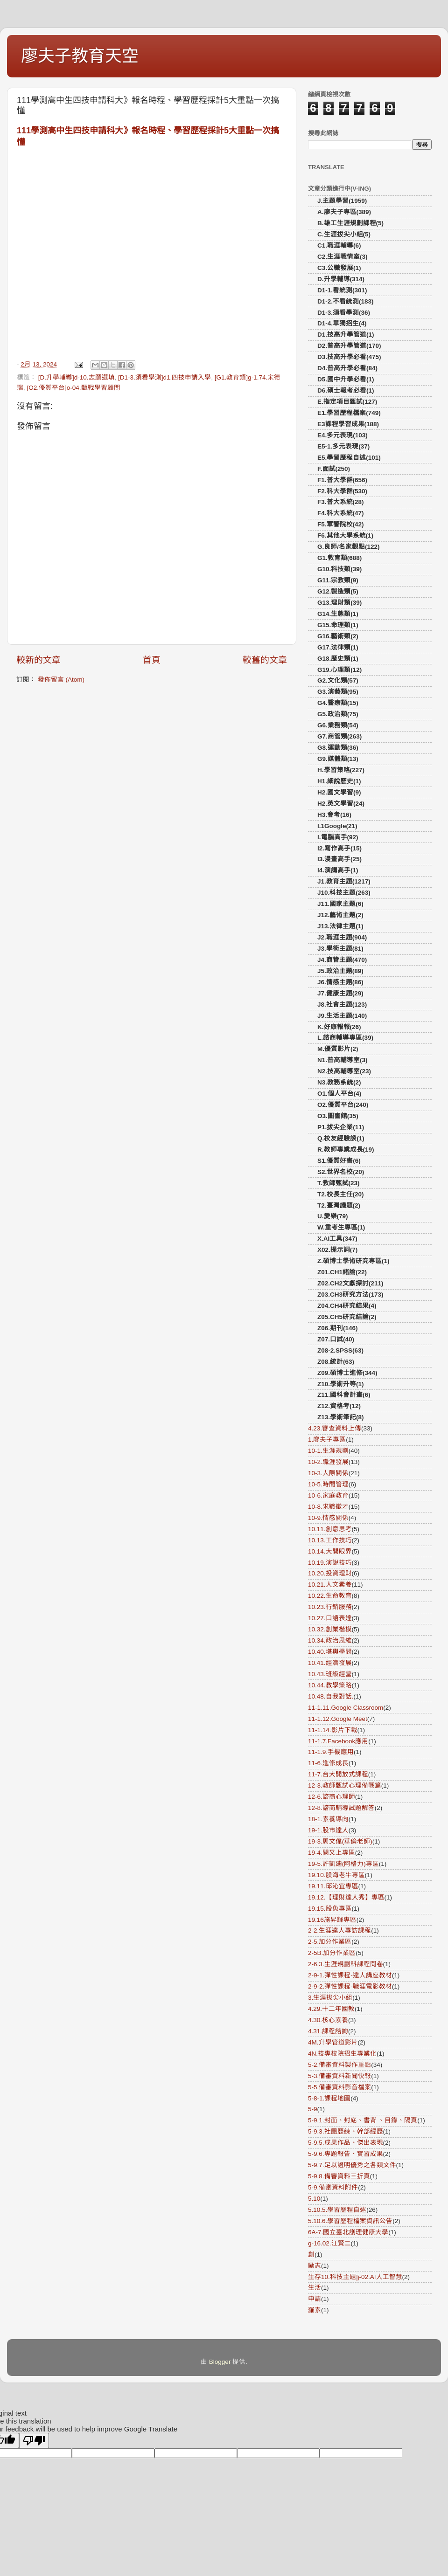  What do you see at coordinates (339, 2064) in the screenshot?
I see `5-2.備審資料製作重點` at bounding box center [339, 2064].